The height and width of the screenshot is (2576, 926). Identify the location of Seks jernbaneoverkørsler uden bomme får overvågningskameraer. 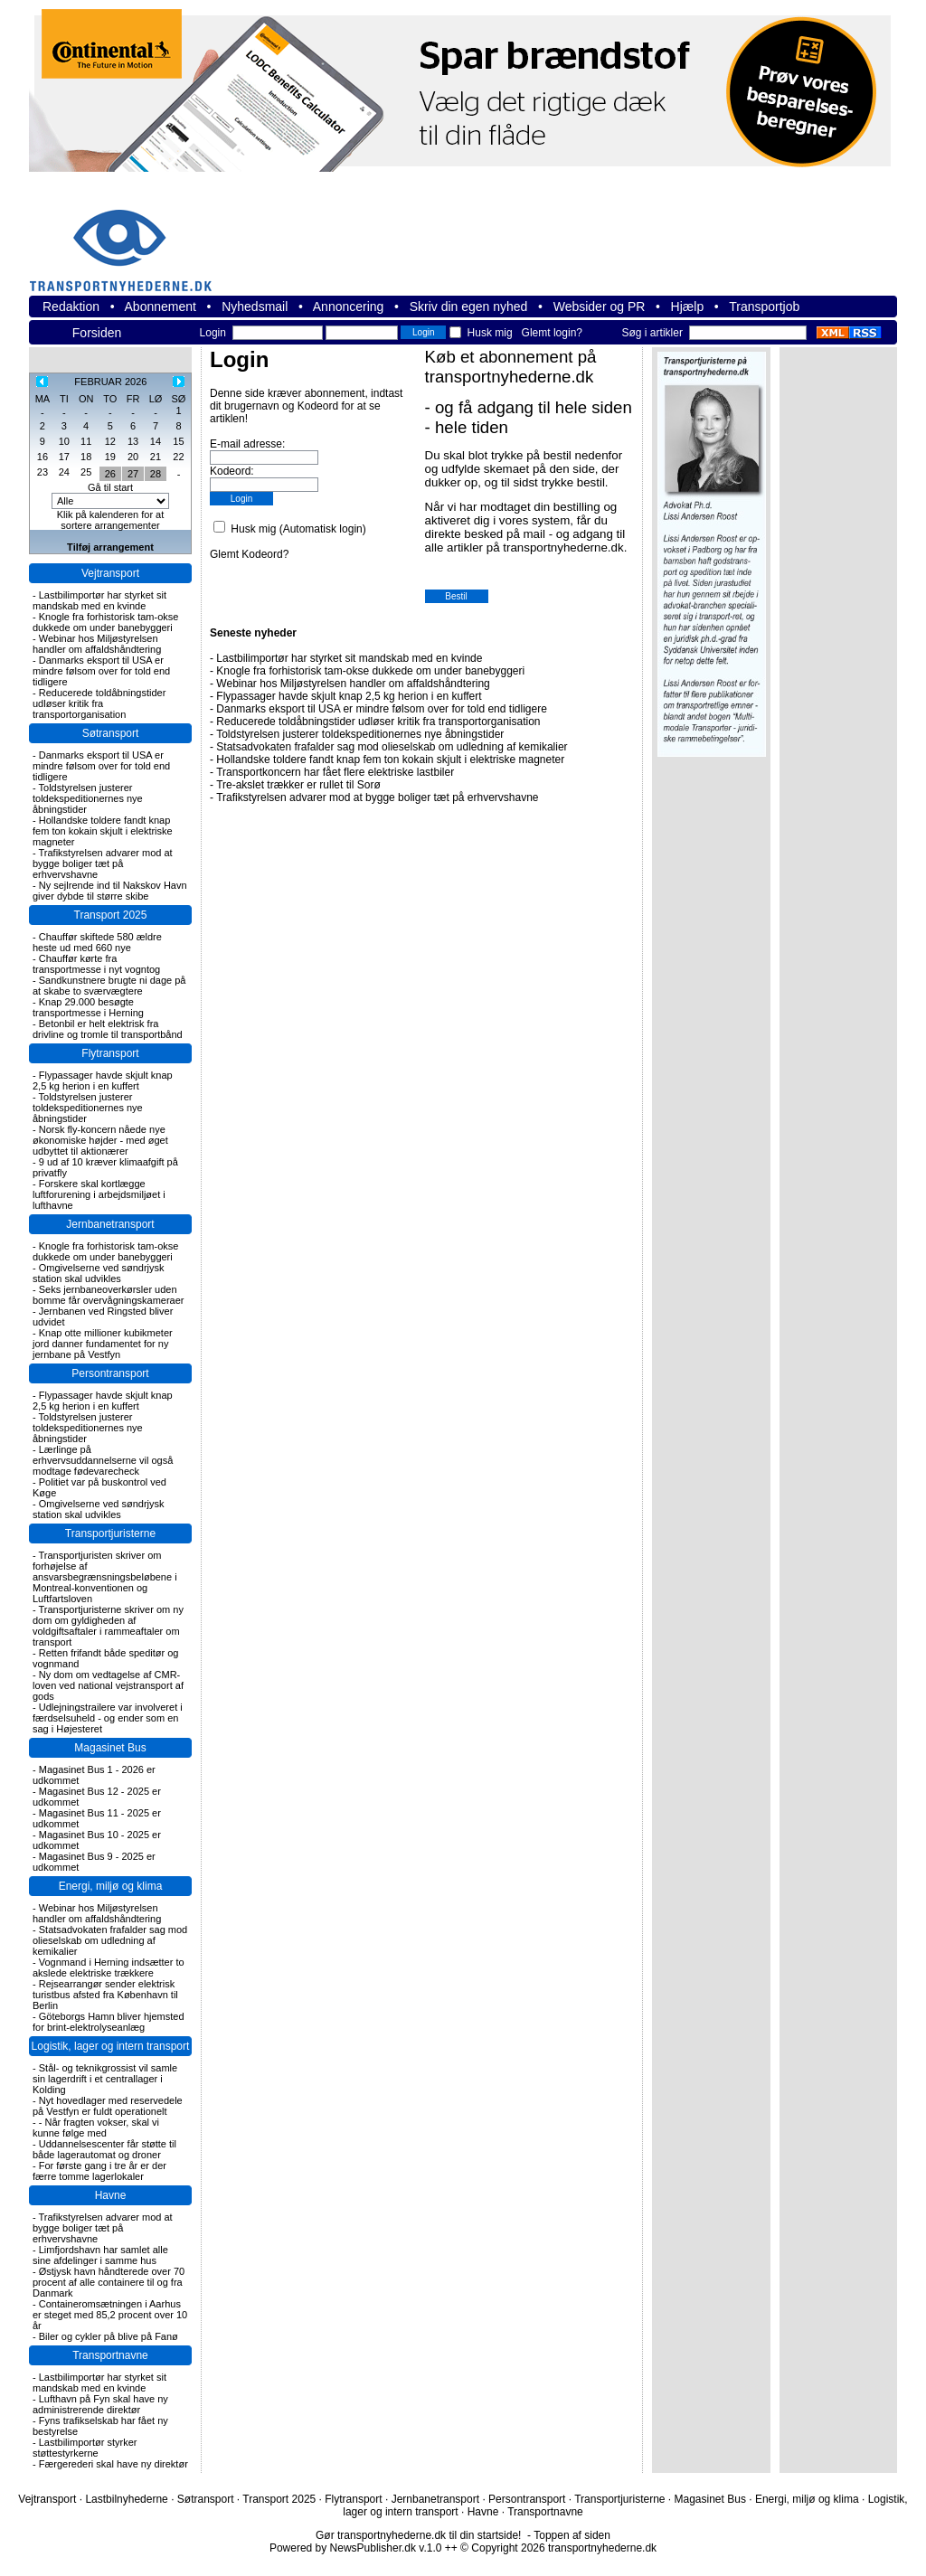
(108, 1295).